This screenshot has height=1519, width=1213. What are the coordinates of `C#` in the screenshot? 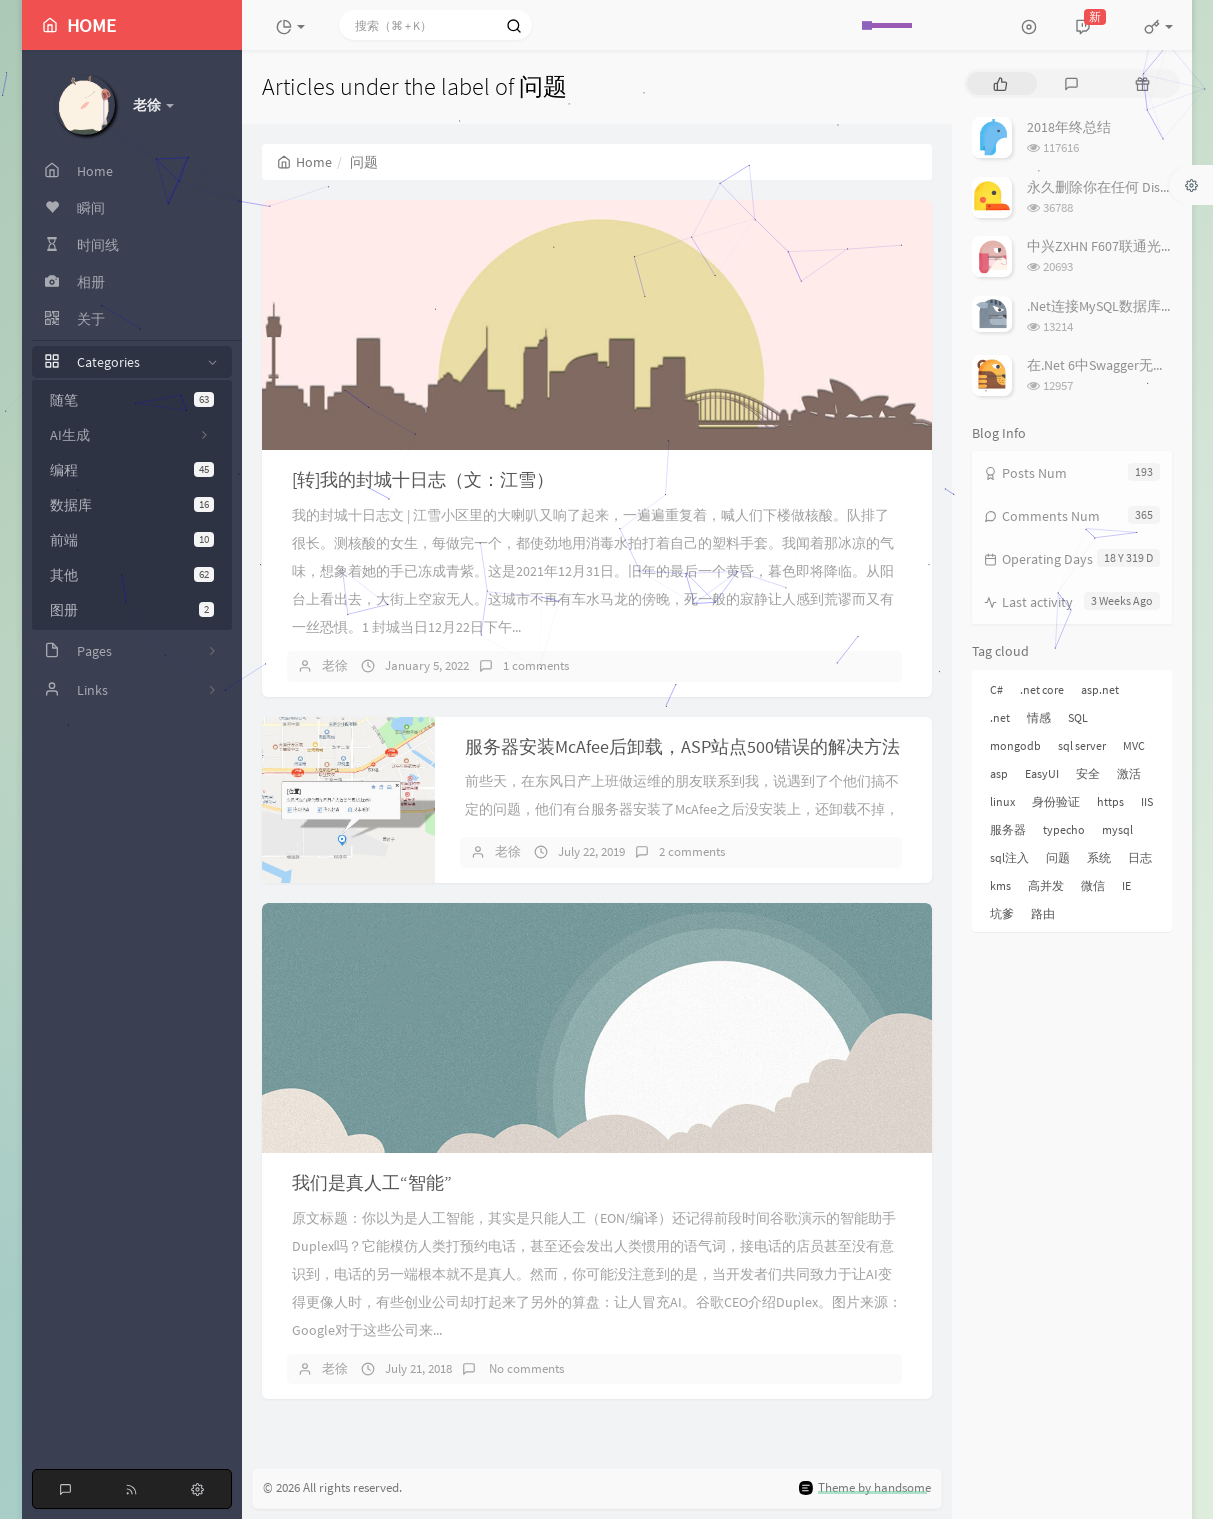 It's located at (996, 689).